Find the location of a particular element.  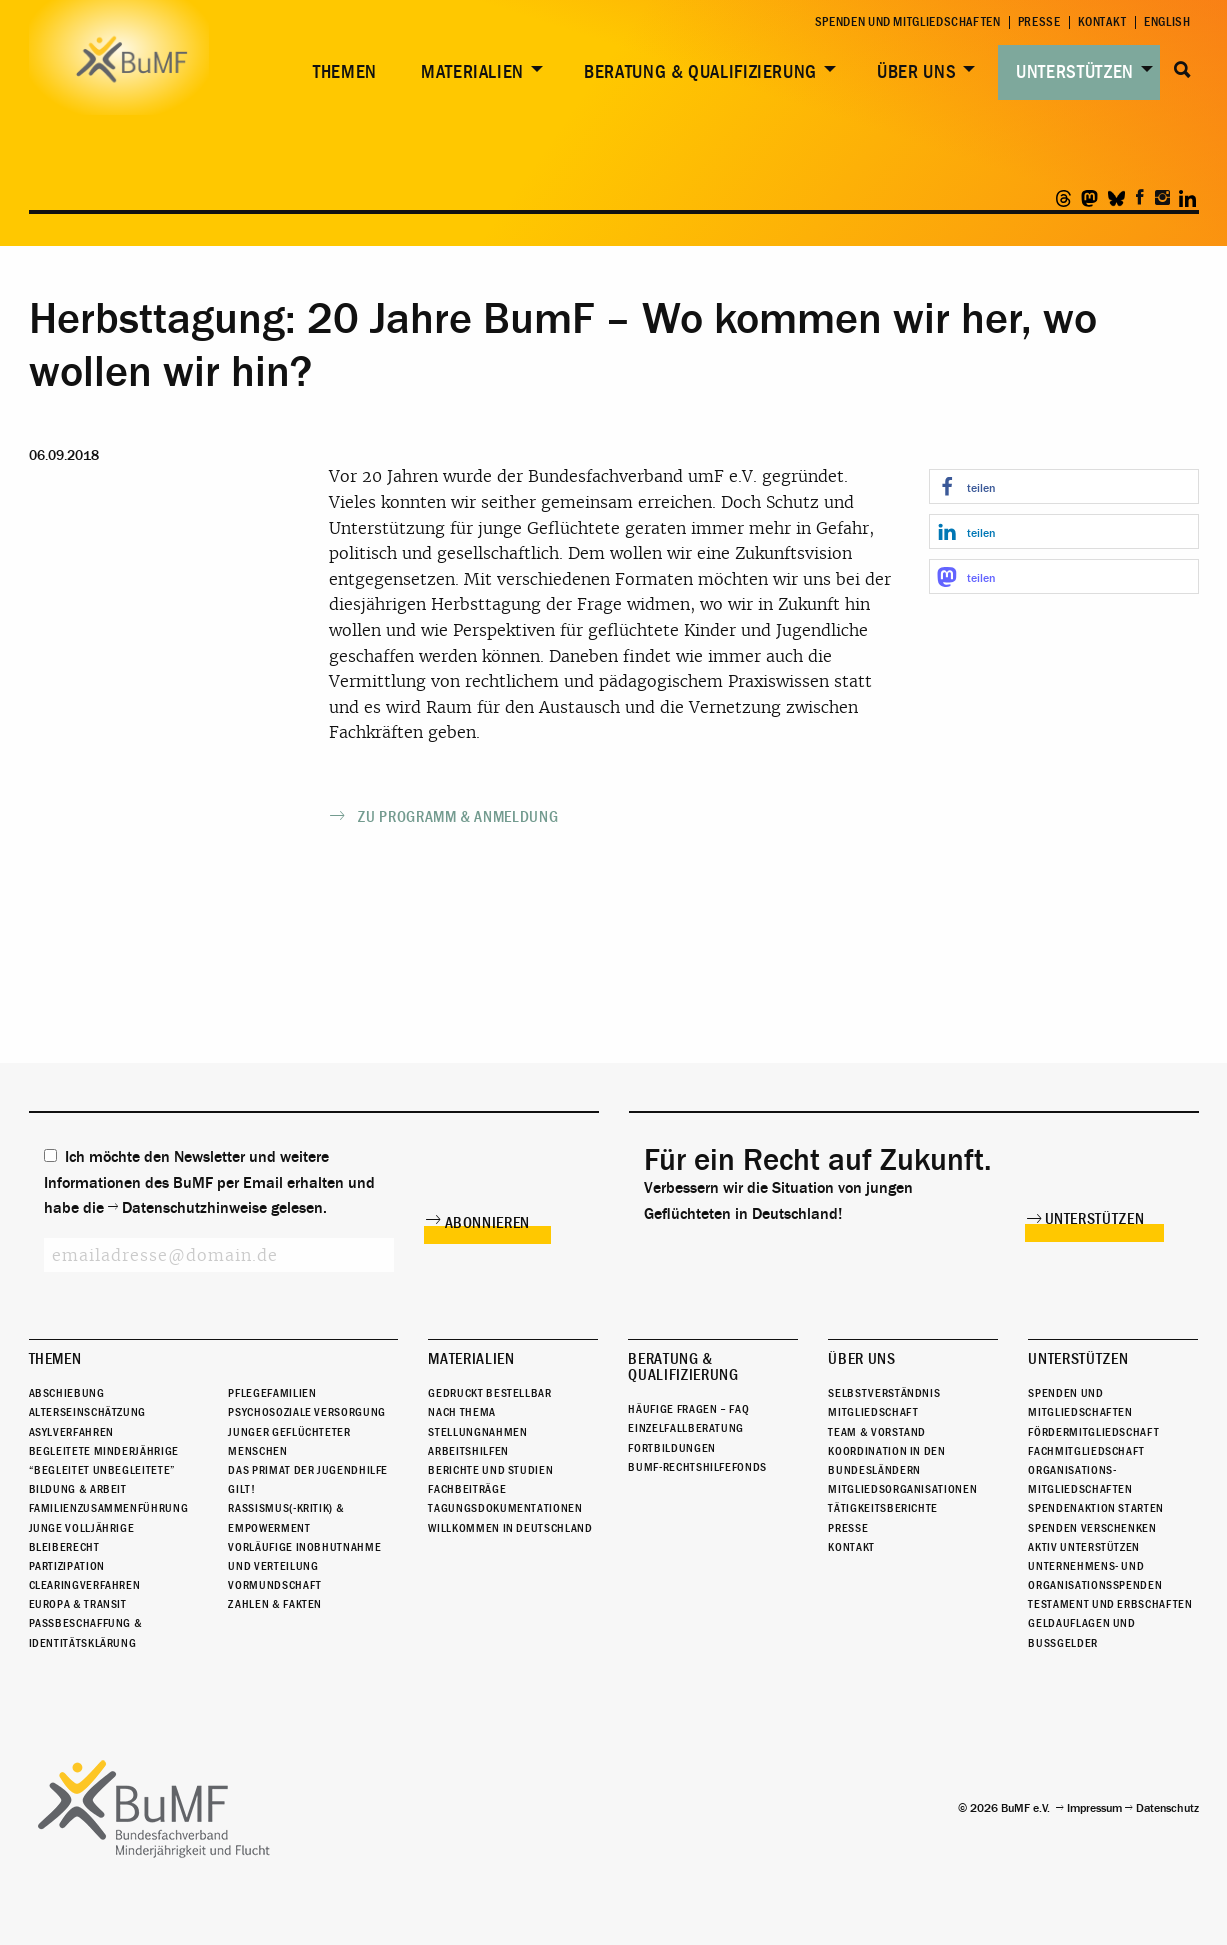

Berichte und Studien is located at coordinates (490, 1470).